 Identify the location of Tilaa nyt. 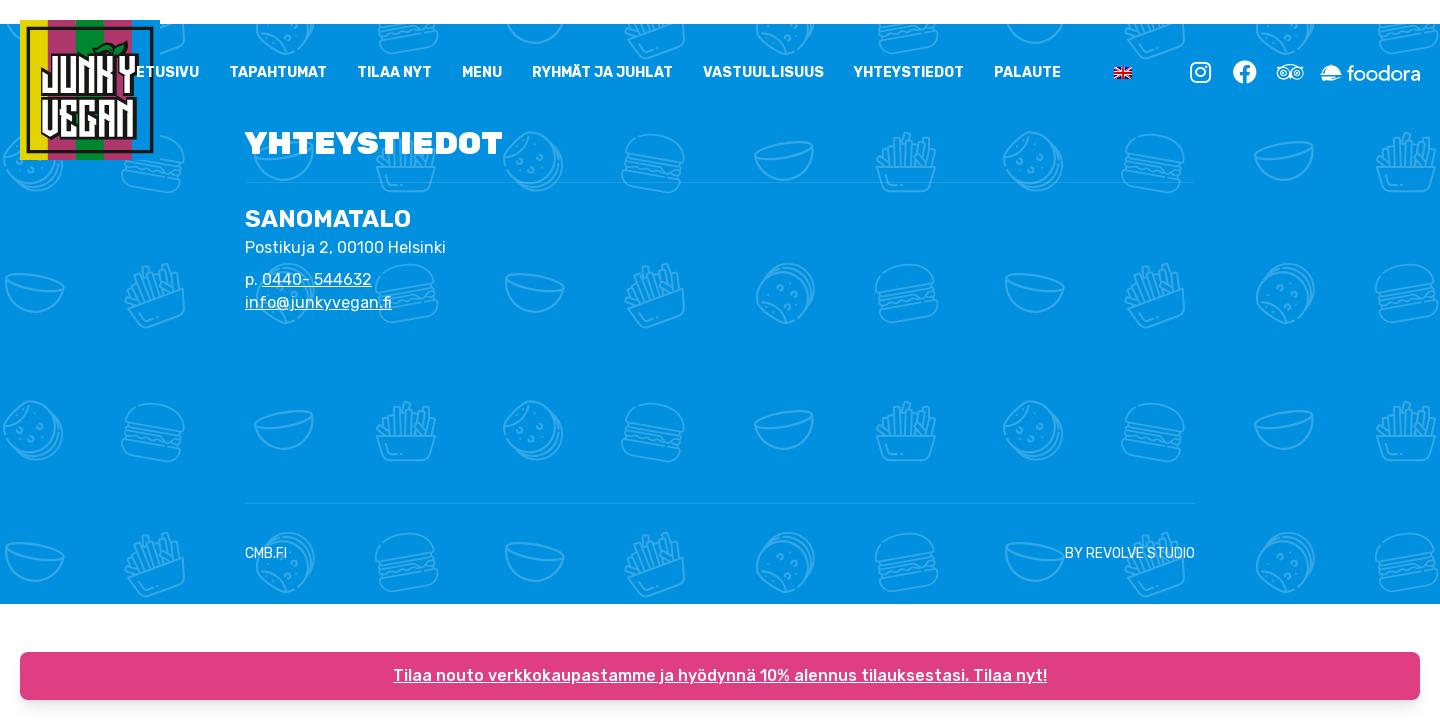
(394, 72).